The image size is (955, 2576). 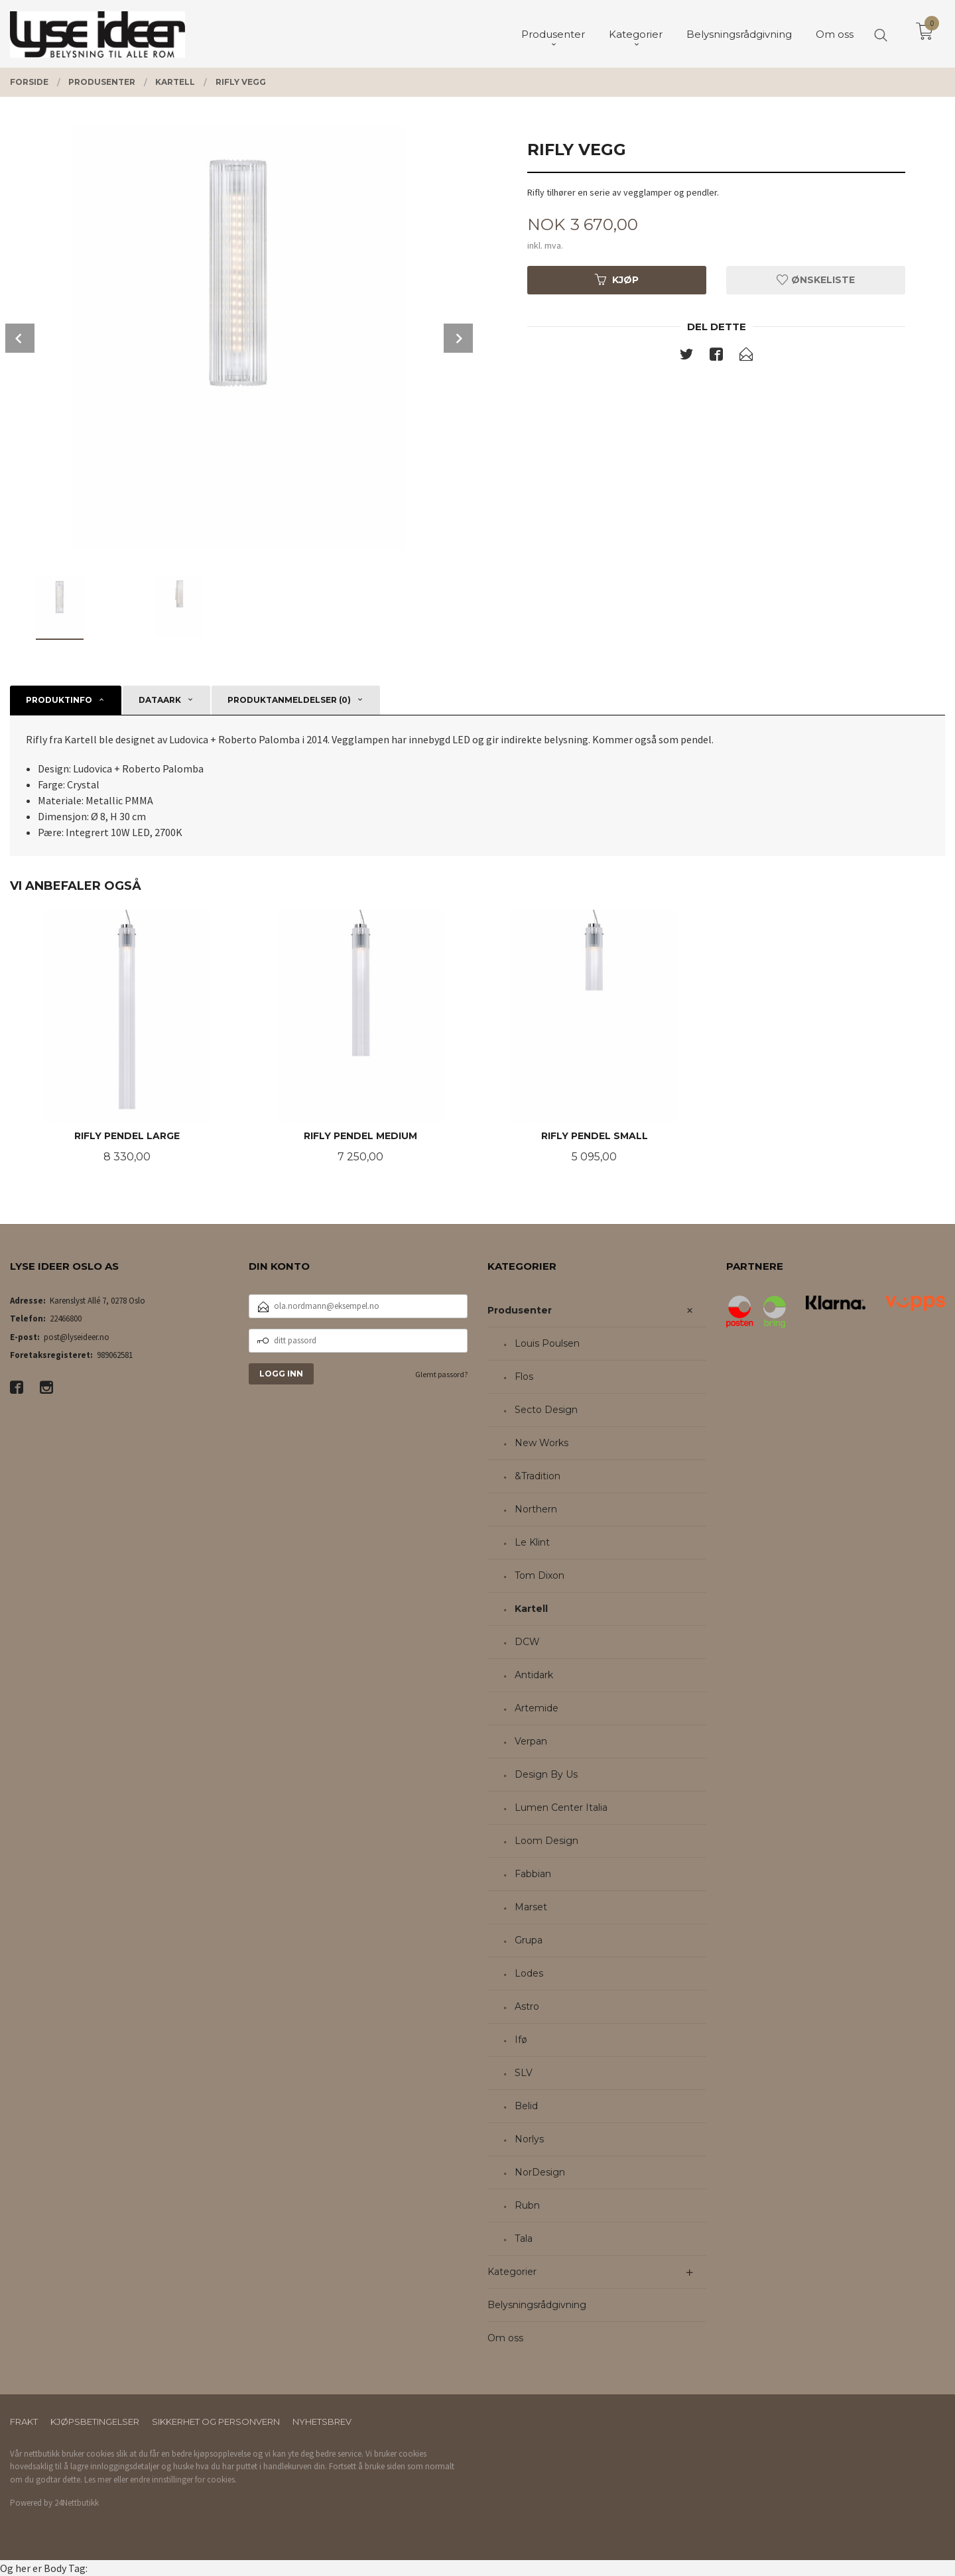 I want to click on SLV, so click(x=524, y=2073).